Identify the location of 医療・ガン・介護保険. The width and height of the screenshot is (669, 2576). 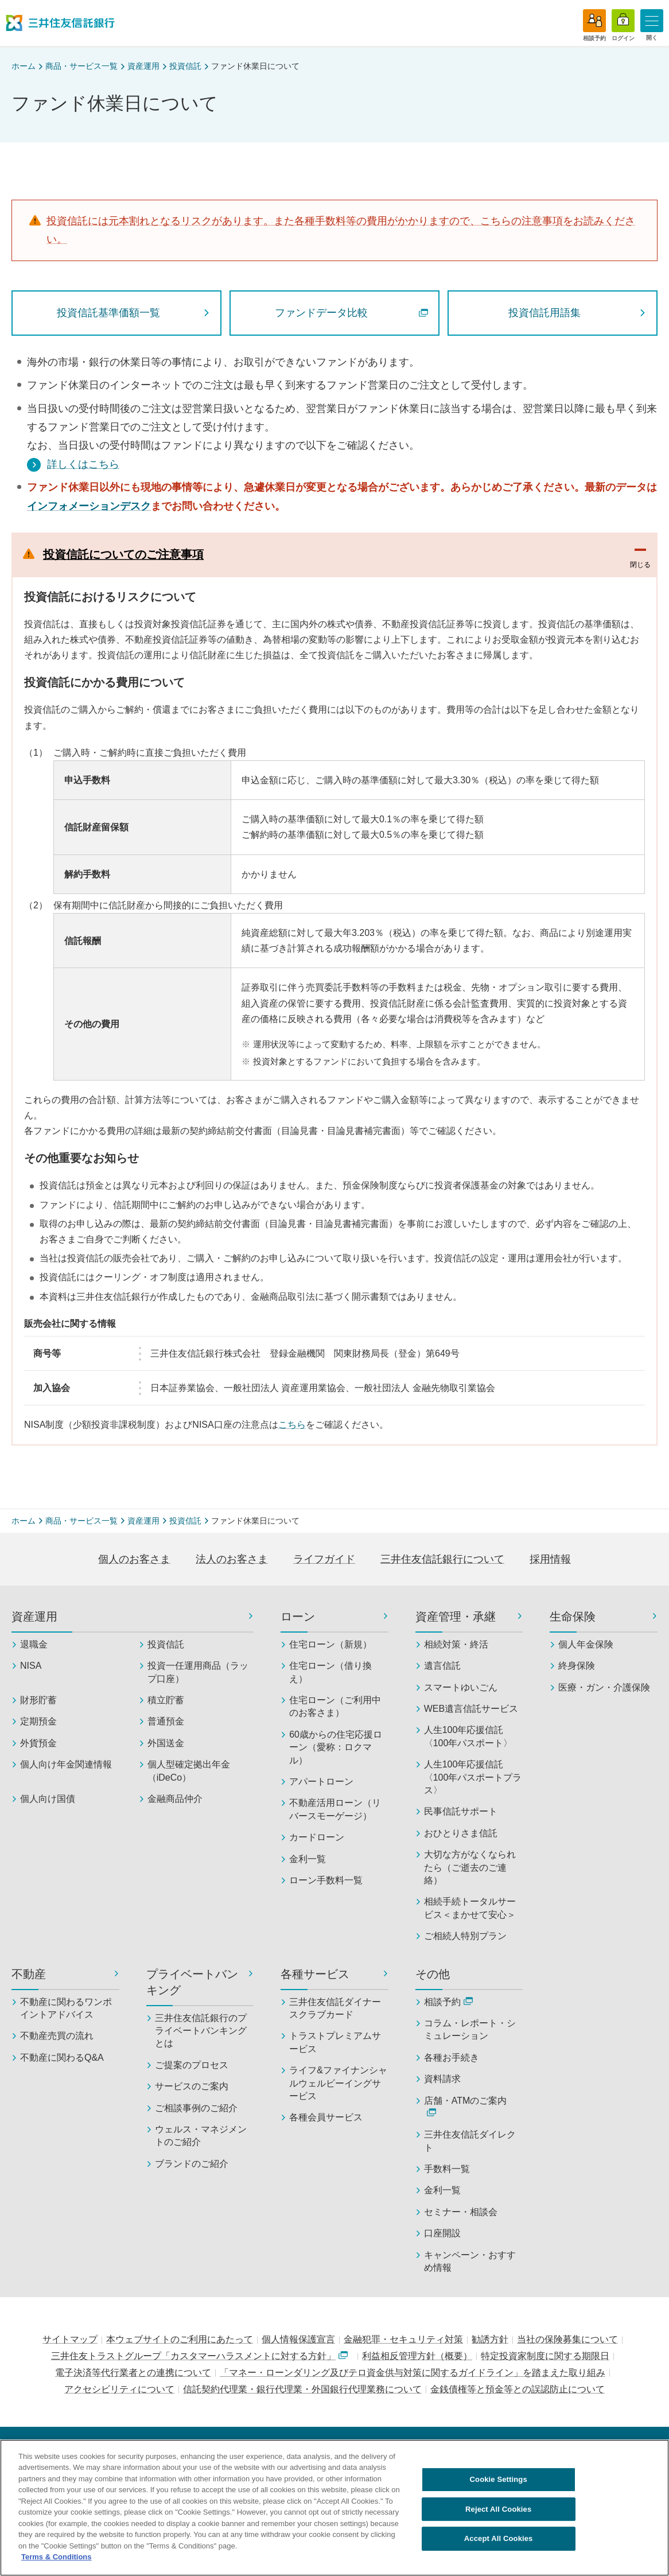
(604, 1687).